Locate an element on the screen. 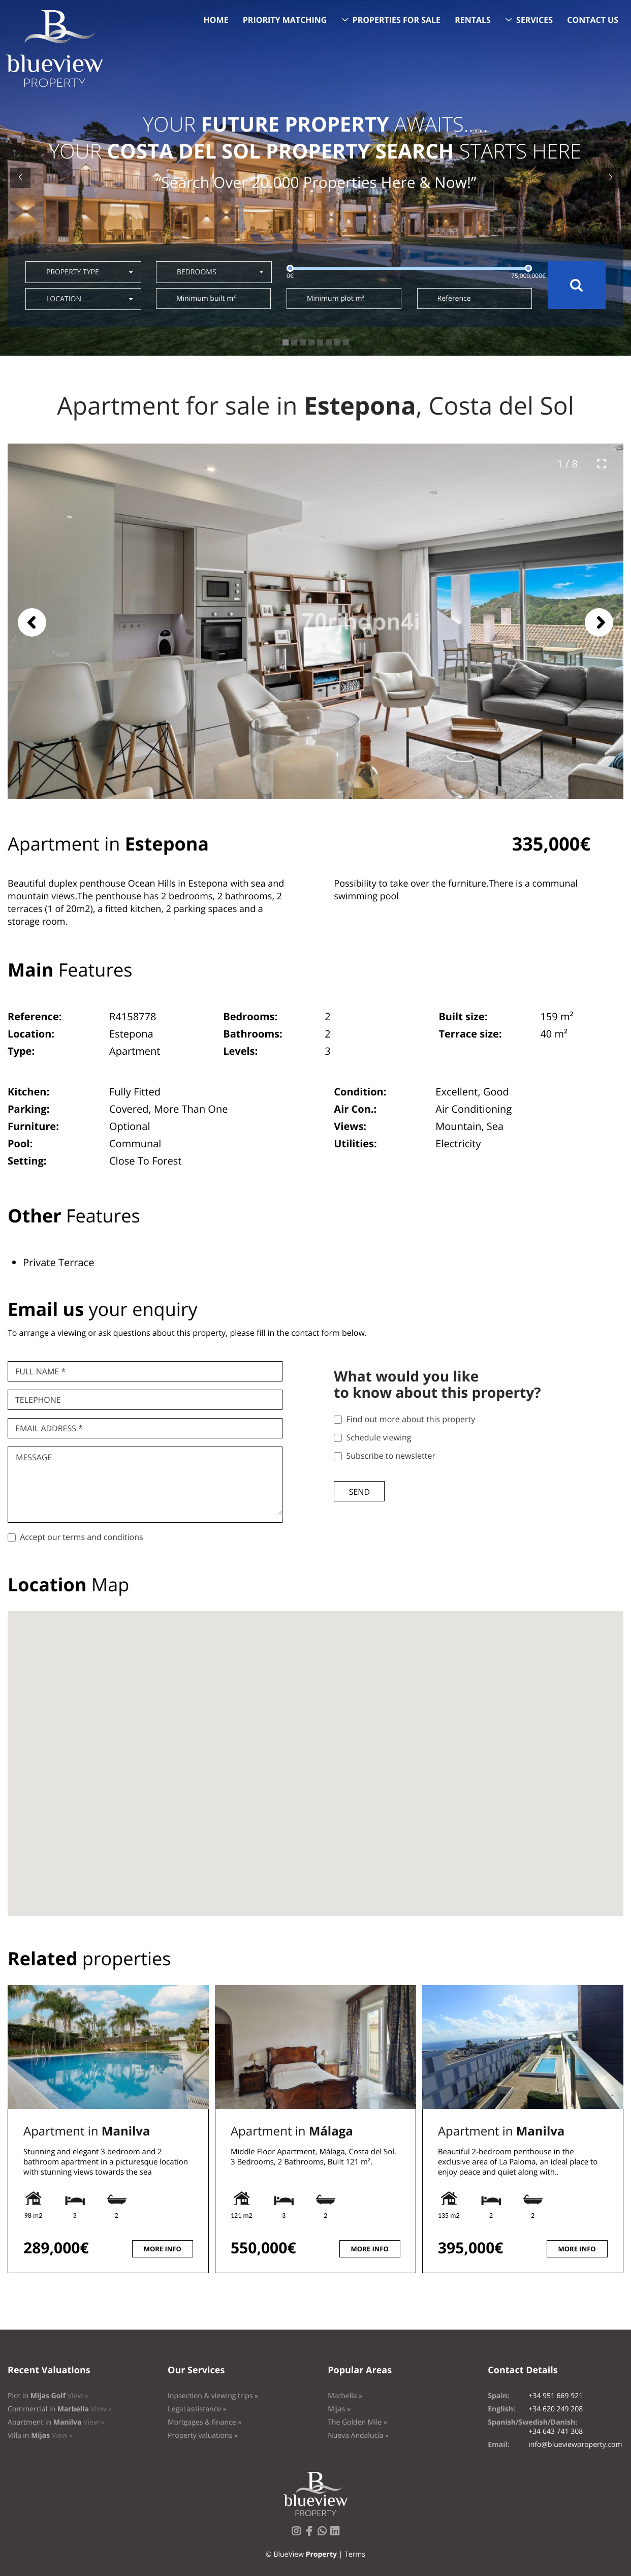 This screenshot has height=2576, width=631. Marbella » is located at coordinates (345, 2396).